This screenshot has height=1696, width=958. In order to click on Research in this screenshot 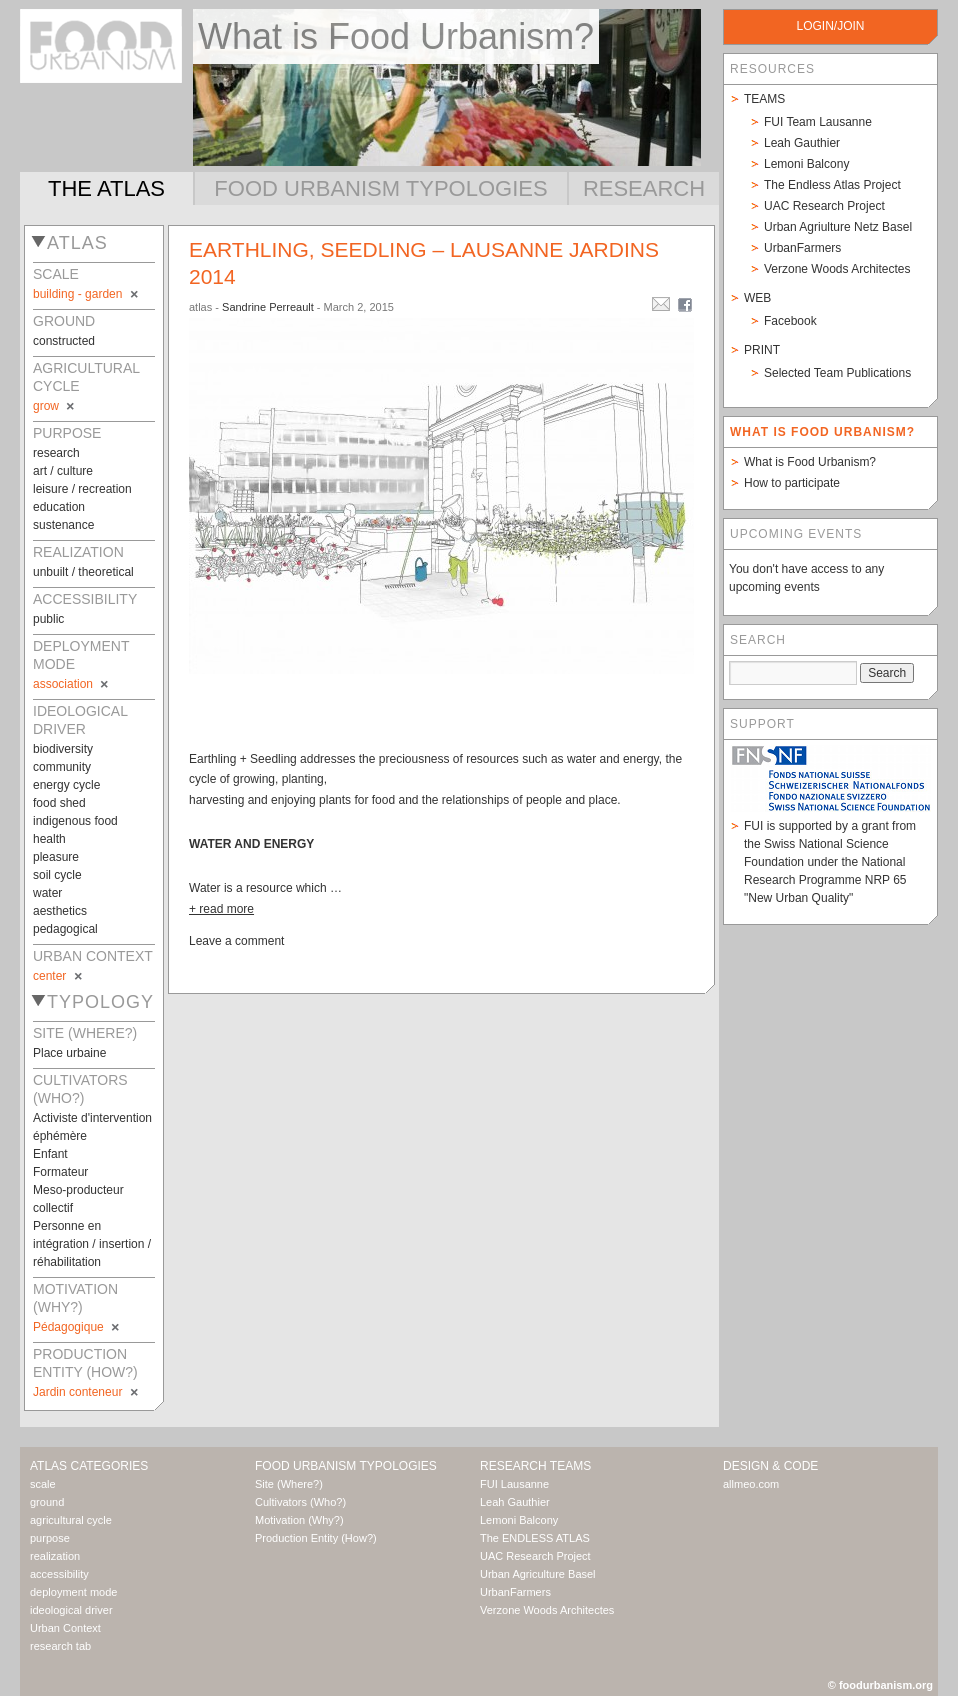, I will do `click(644, 188)`.